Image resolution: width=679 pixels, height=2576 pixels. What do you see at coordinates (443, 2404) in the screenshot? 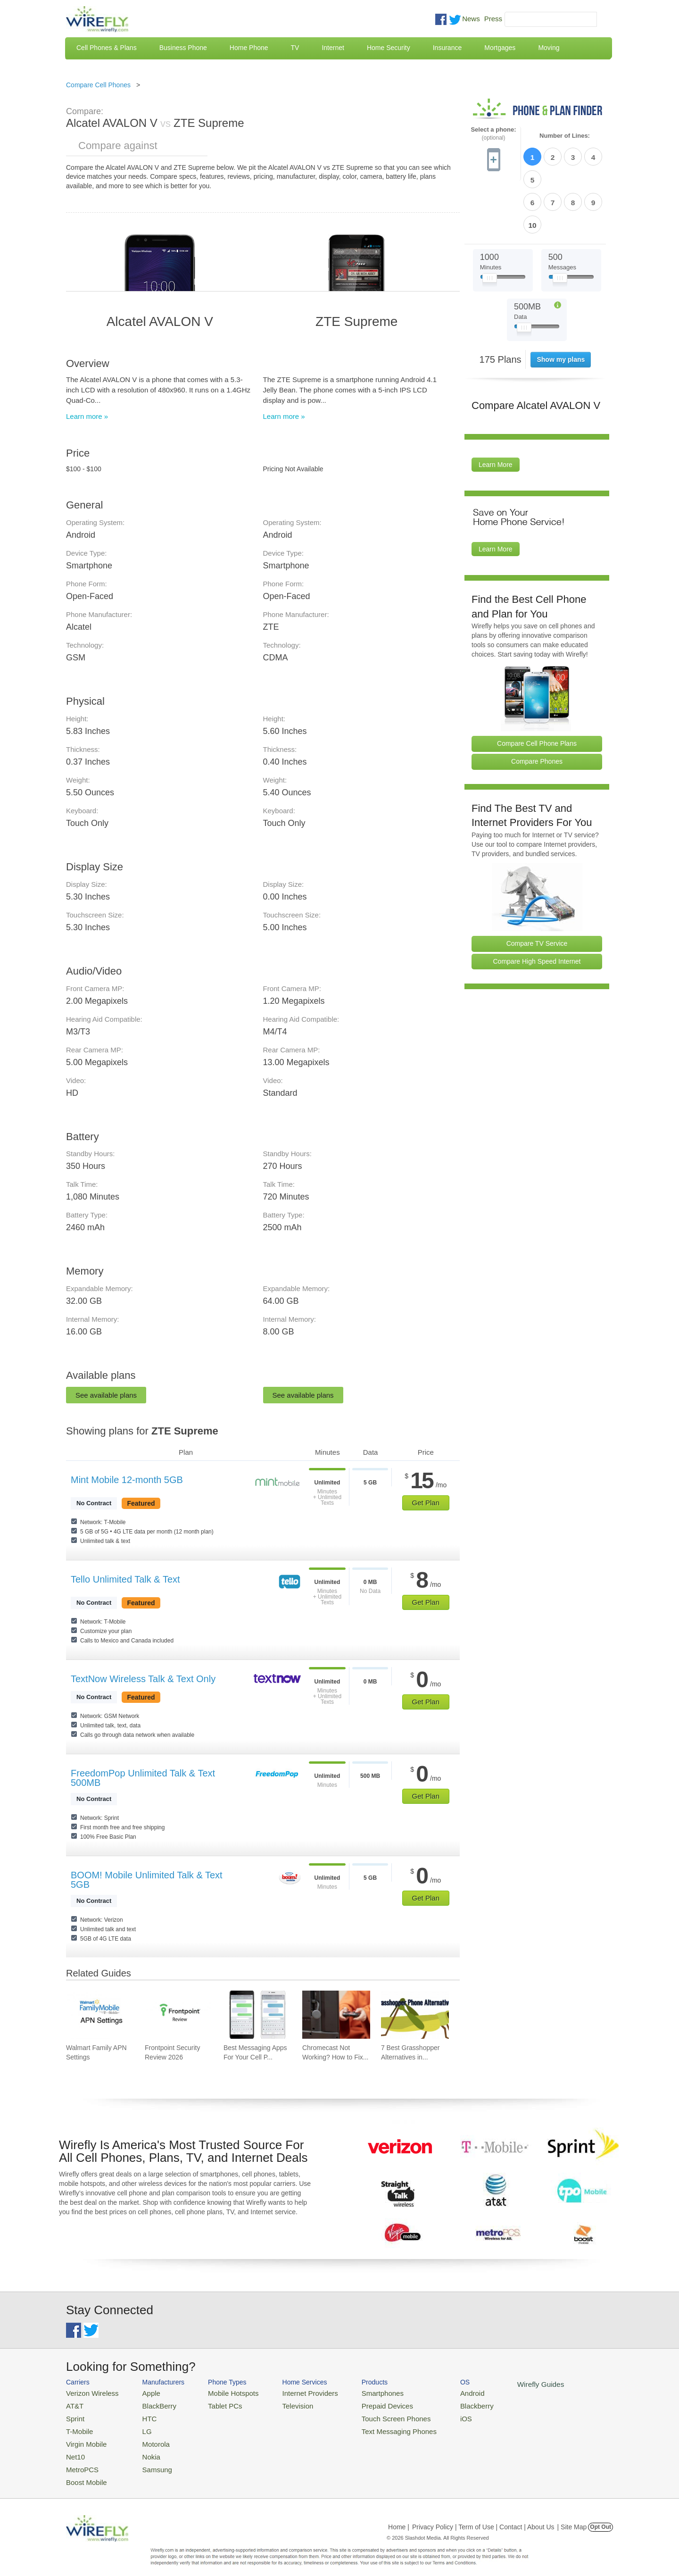
I see `Blackberry` at bounding box center [443, 2404].